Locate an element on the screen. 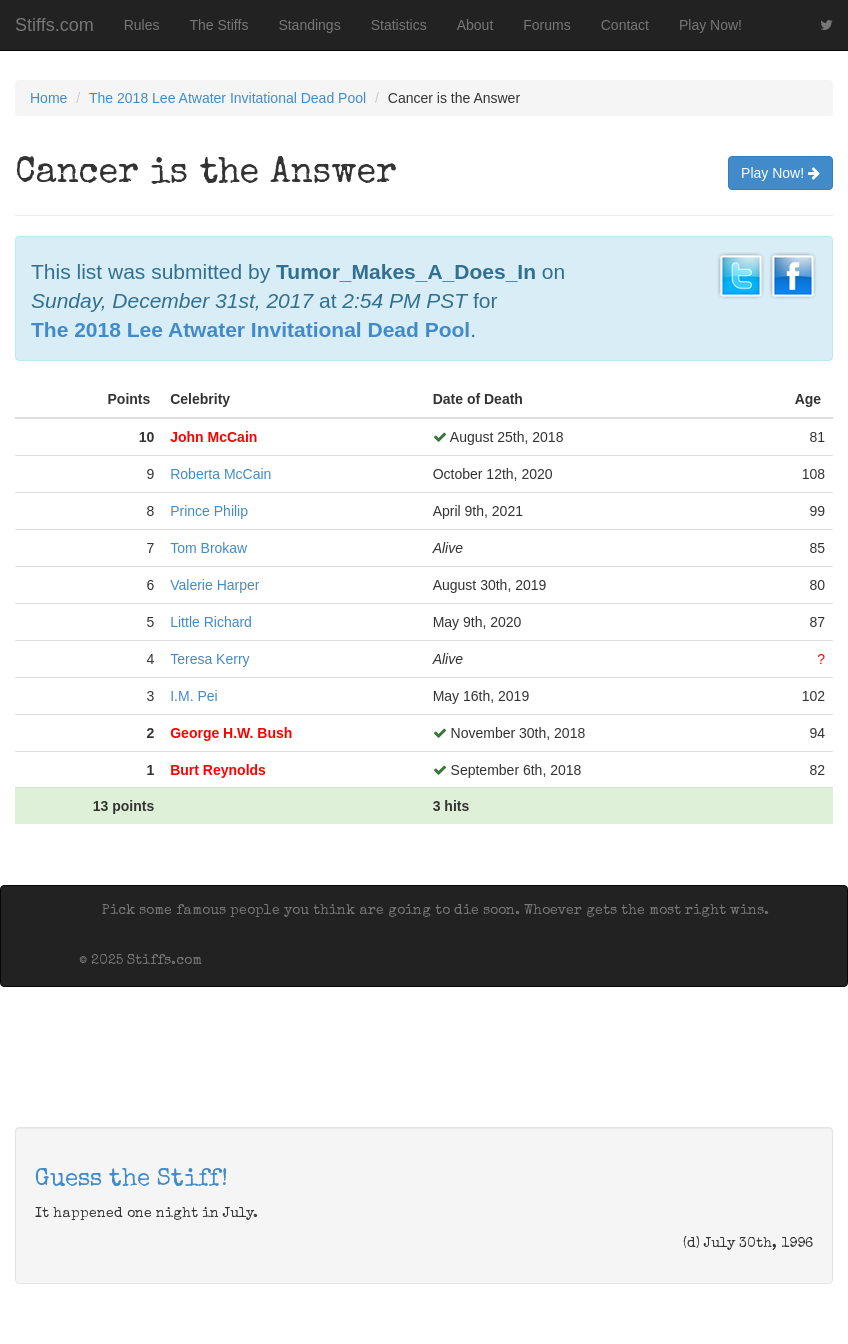 This screenshot has height=1344, width=848. Contact is located at coordinates (625, 25).